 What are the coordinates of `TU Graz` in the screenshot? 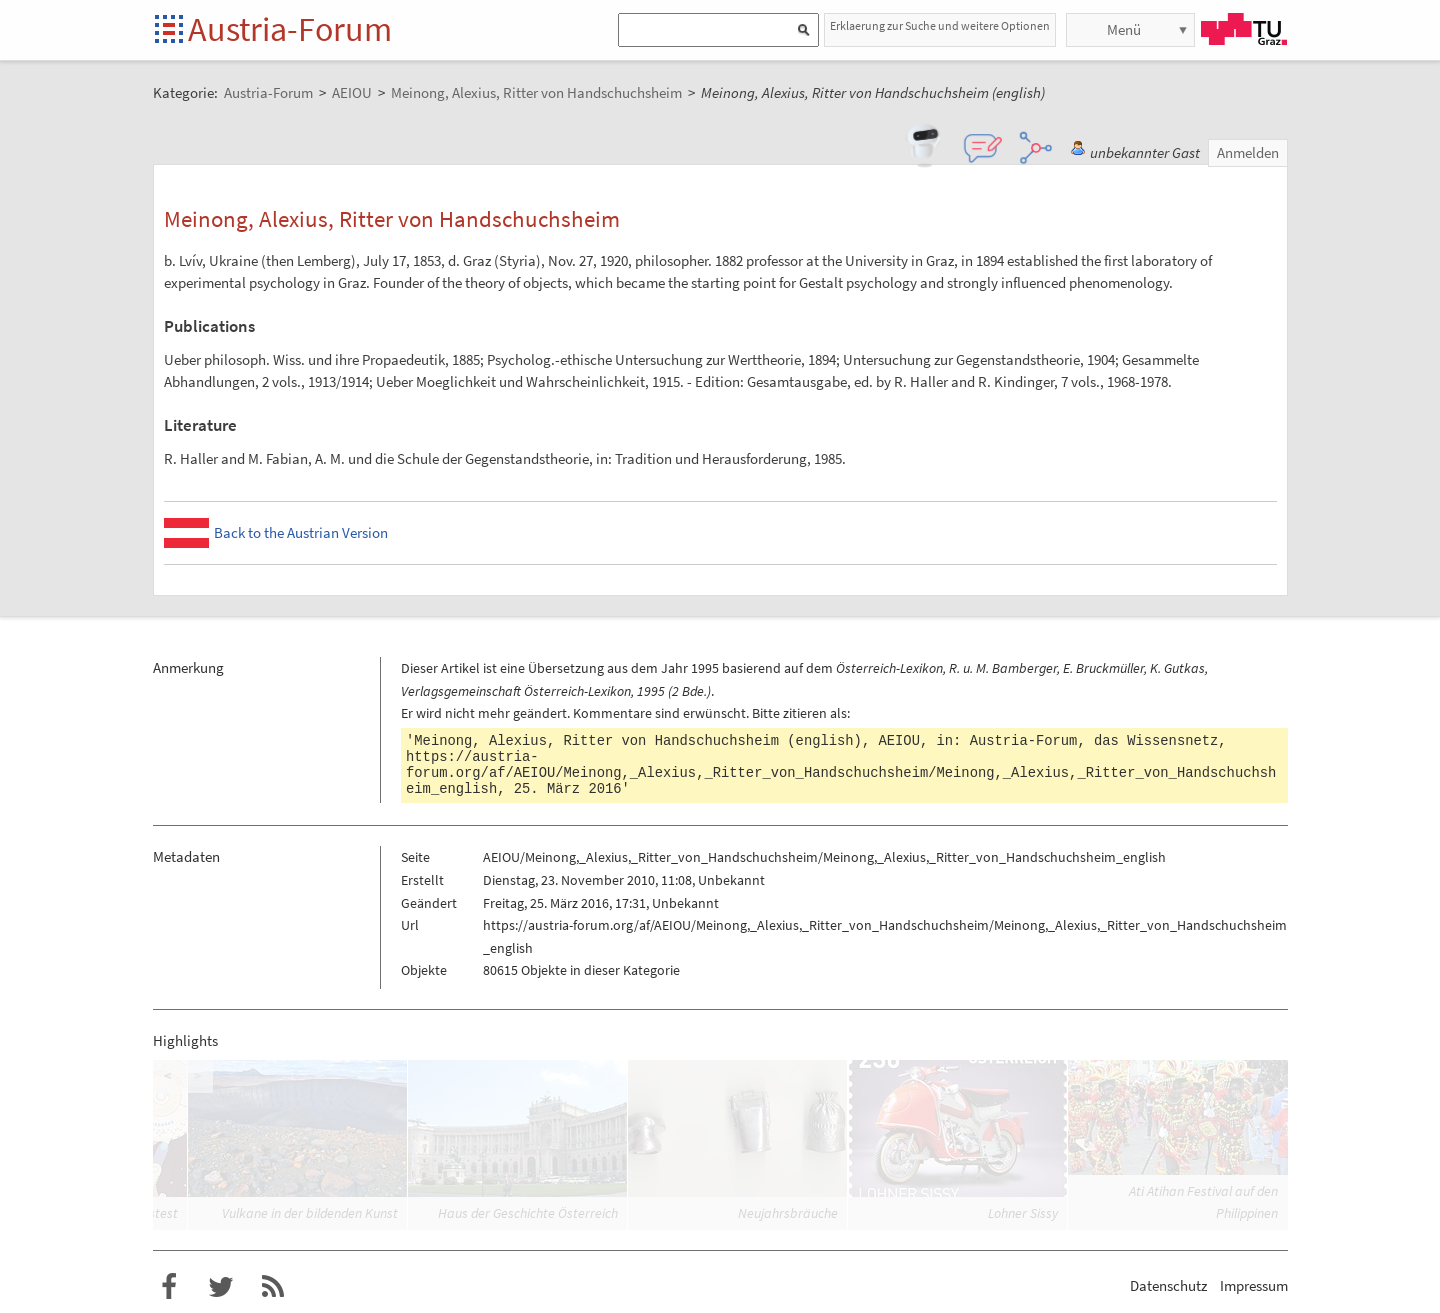 It's located at (1244, 29).